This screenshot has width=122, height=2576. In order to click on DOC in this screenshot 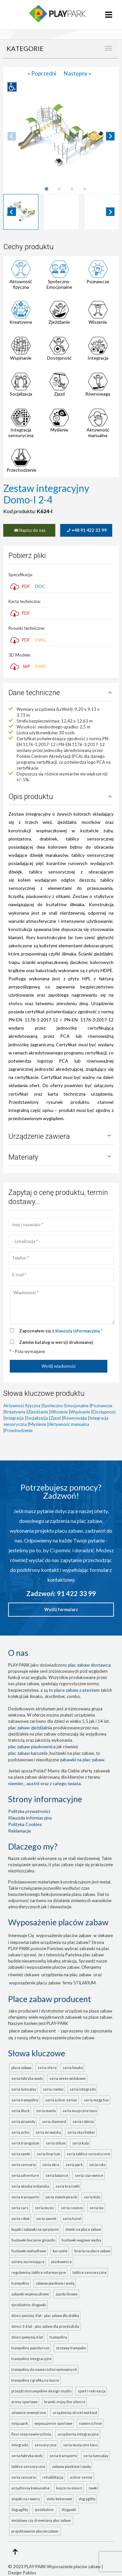, I will do `click(40, 586)`.